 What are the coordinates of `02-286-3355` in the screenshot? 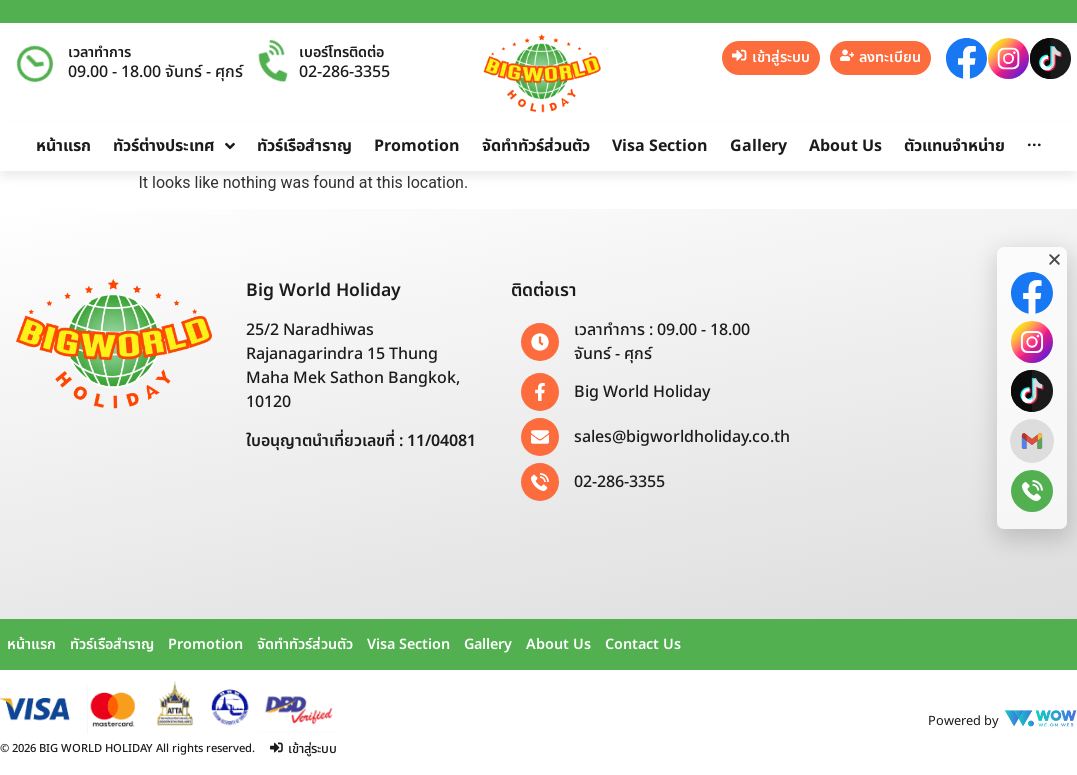 It's located at (344, 72).